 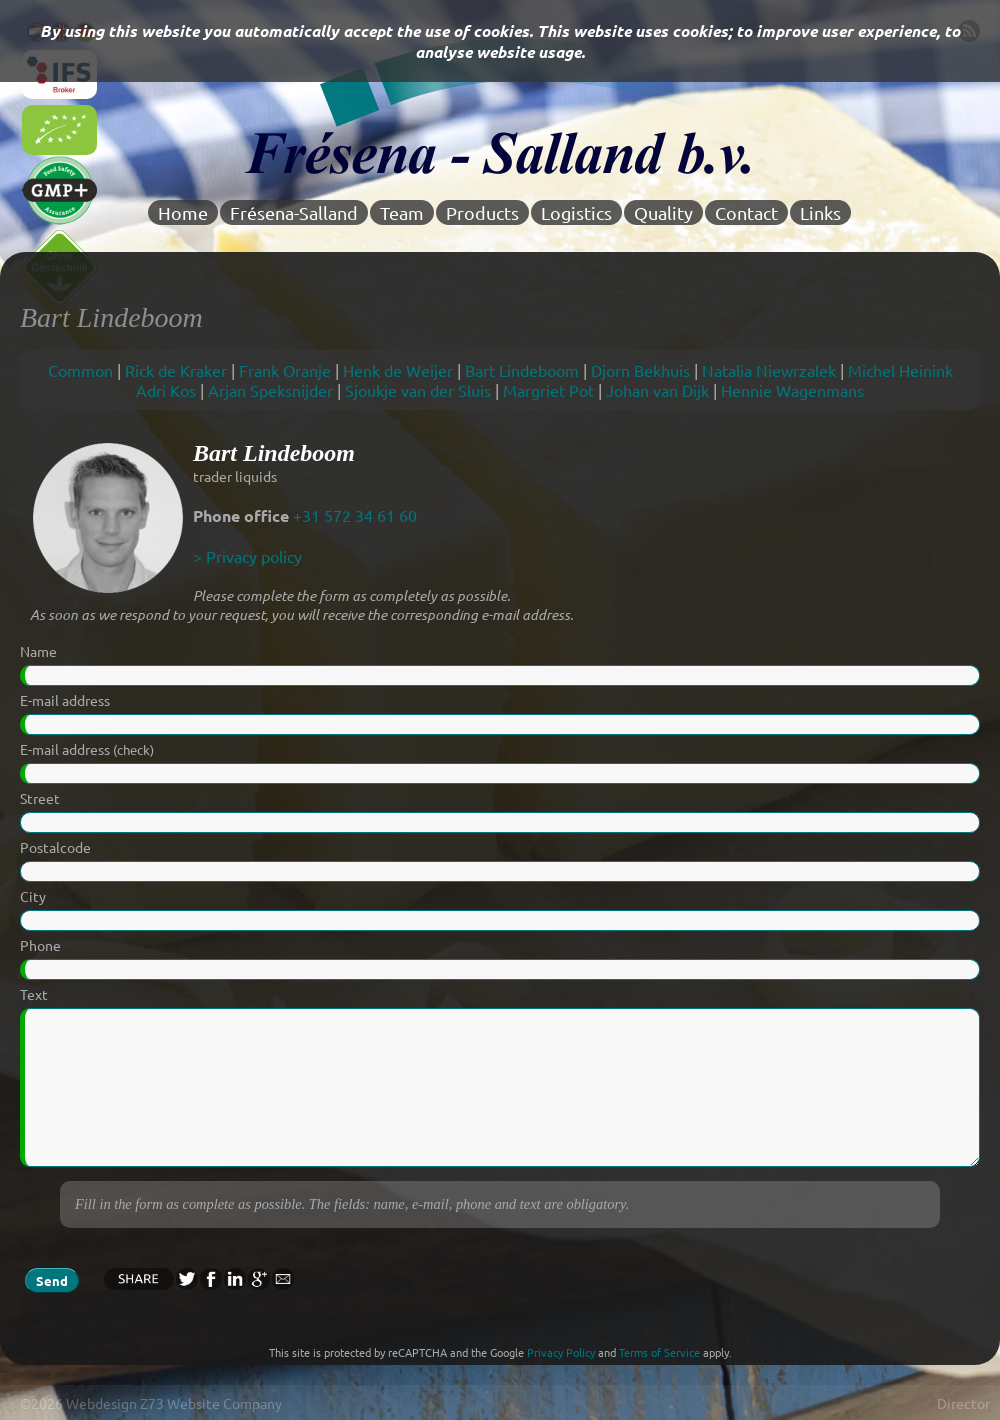 What do you see at coordinates (247, 556) in the screenshot?
I see `> Privacy policy` at bounding box center [247, 556].